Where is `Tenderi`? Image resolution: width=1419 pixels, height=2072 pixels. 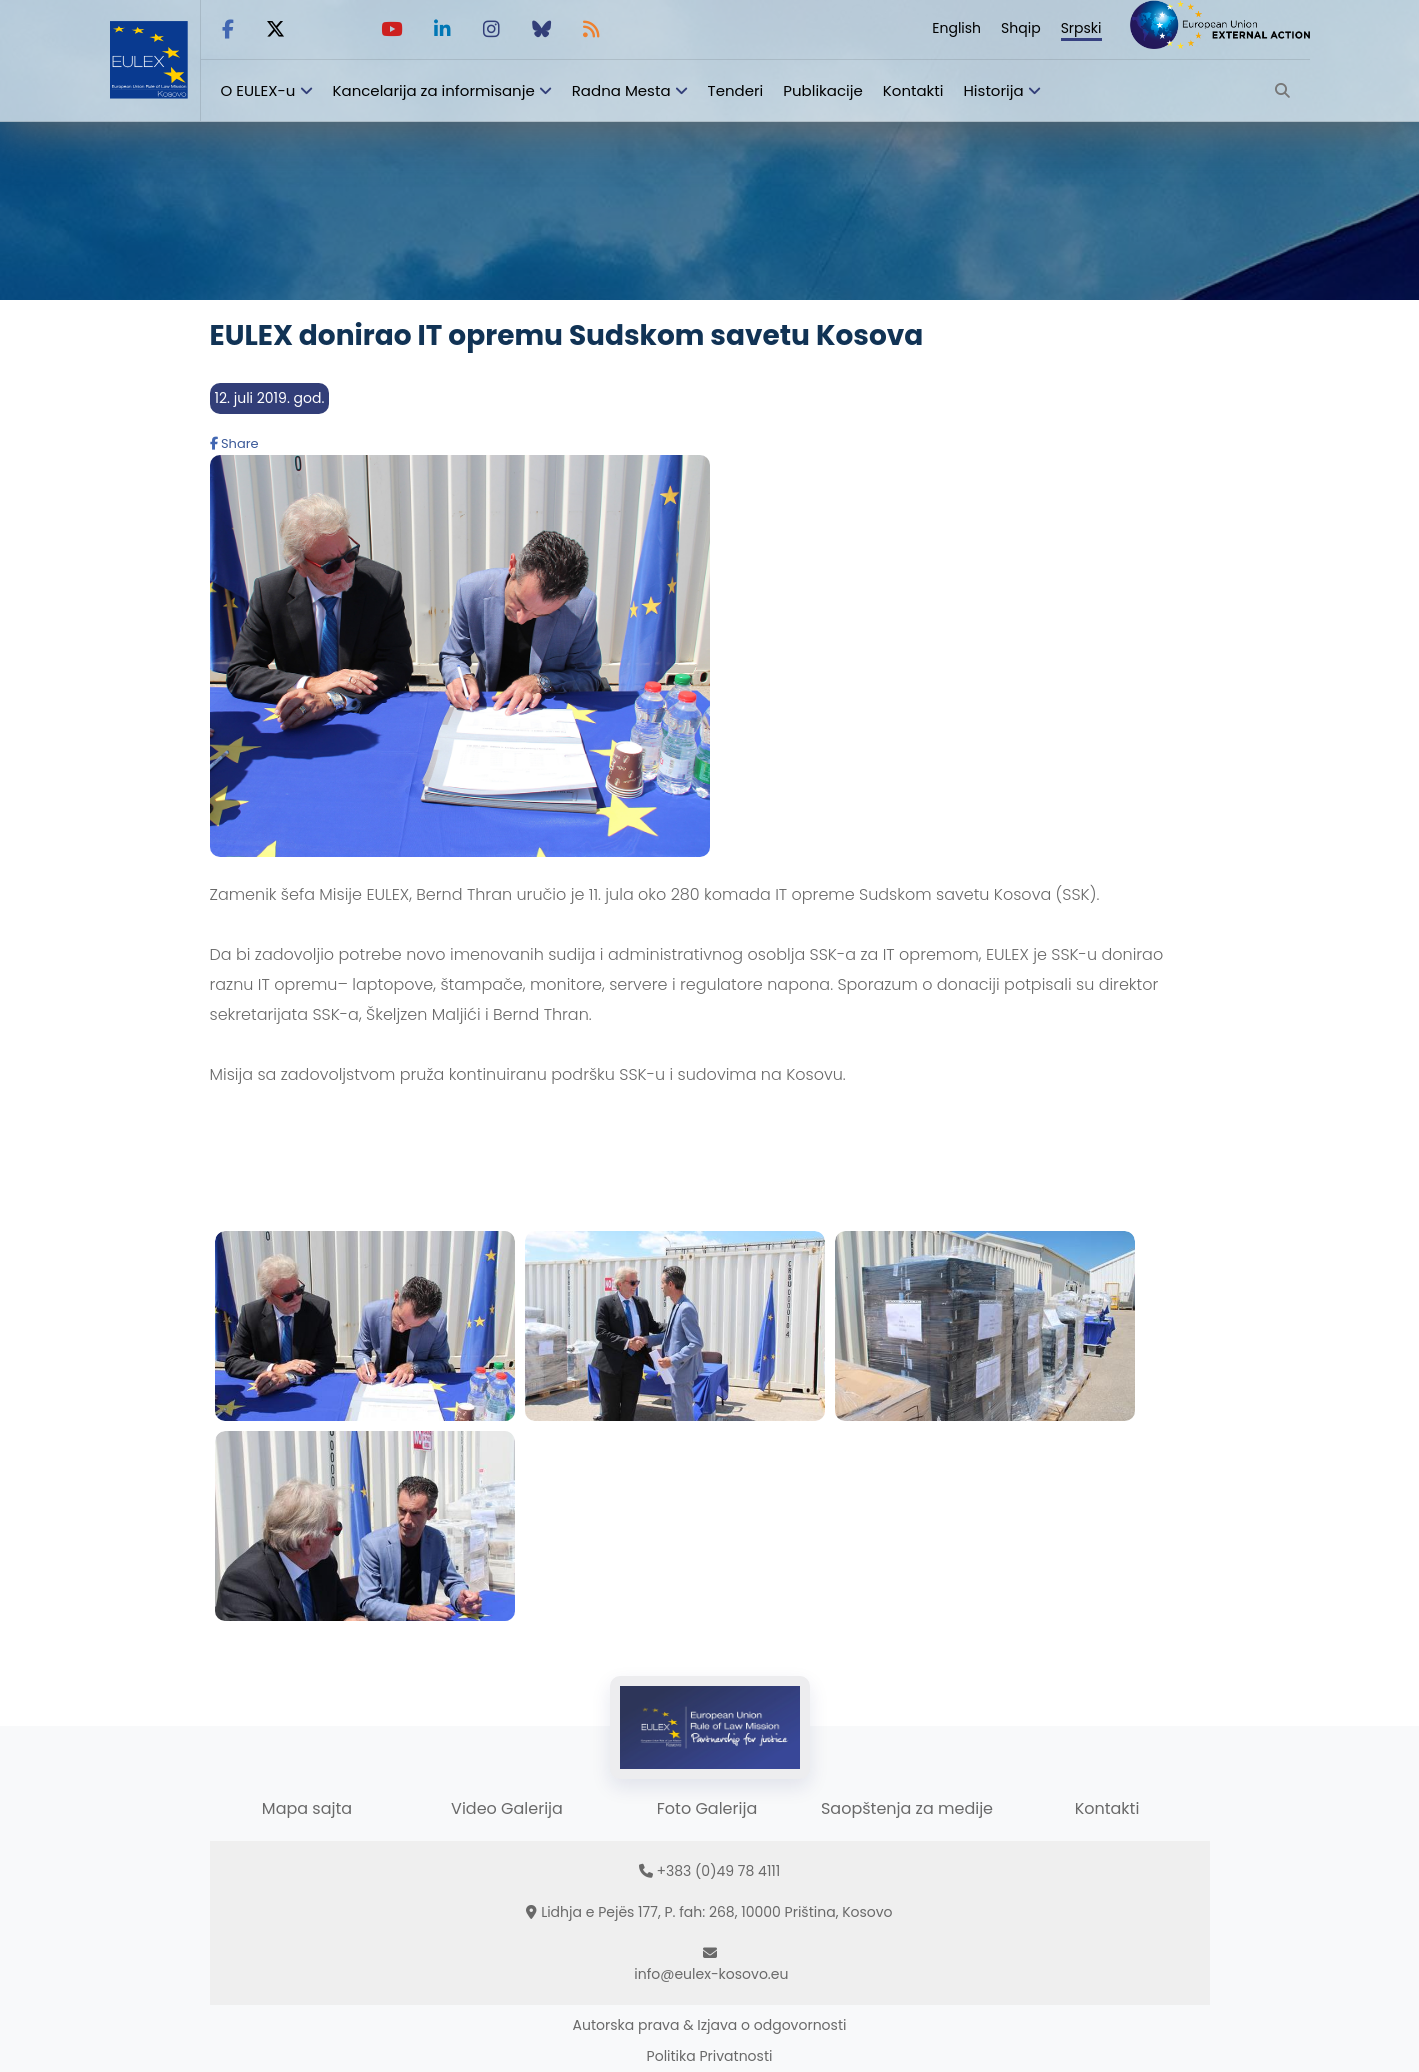
Tenderi is located at coordinates (736, 90).